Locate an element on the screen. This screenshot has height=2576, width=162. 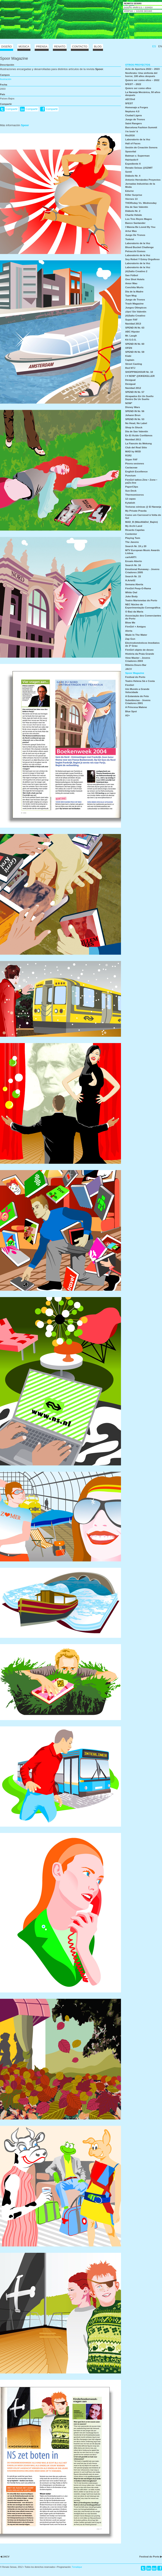
Edurne is located at coordinates (129, 190).